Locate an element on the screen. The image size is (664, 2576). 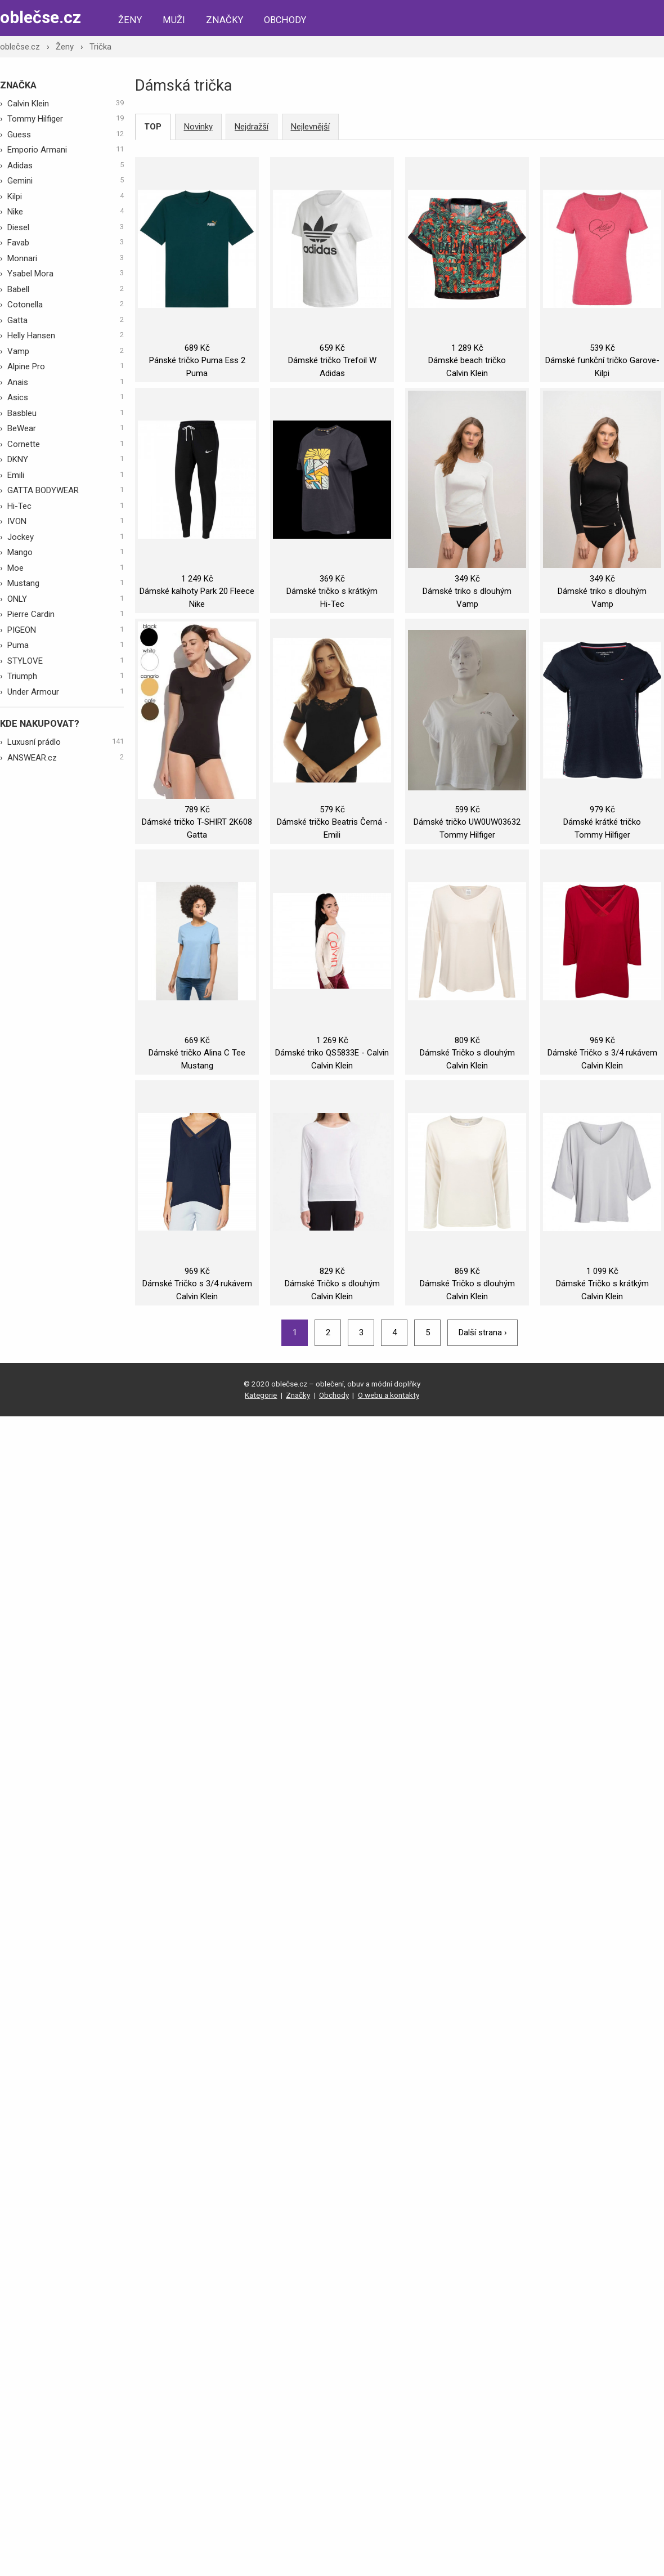
Alpine Pro is located at coordinates (65, 366).